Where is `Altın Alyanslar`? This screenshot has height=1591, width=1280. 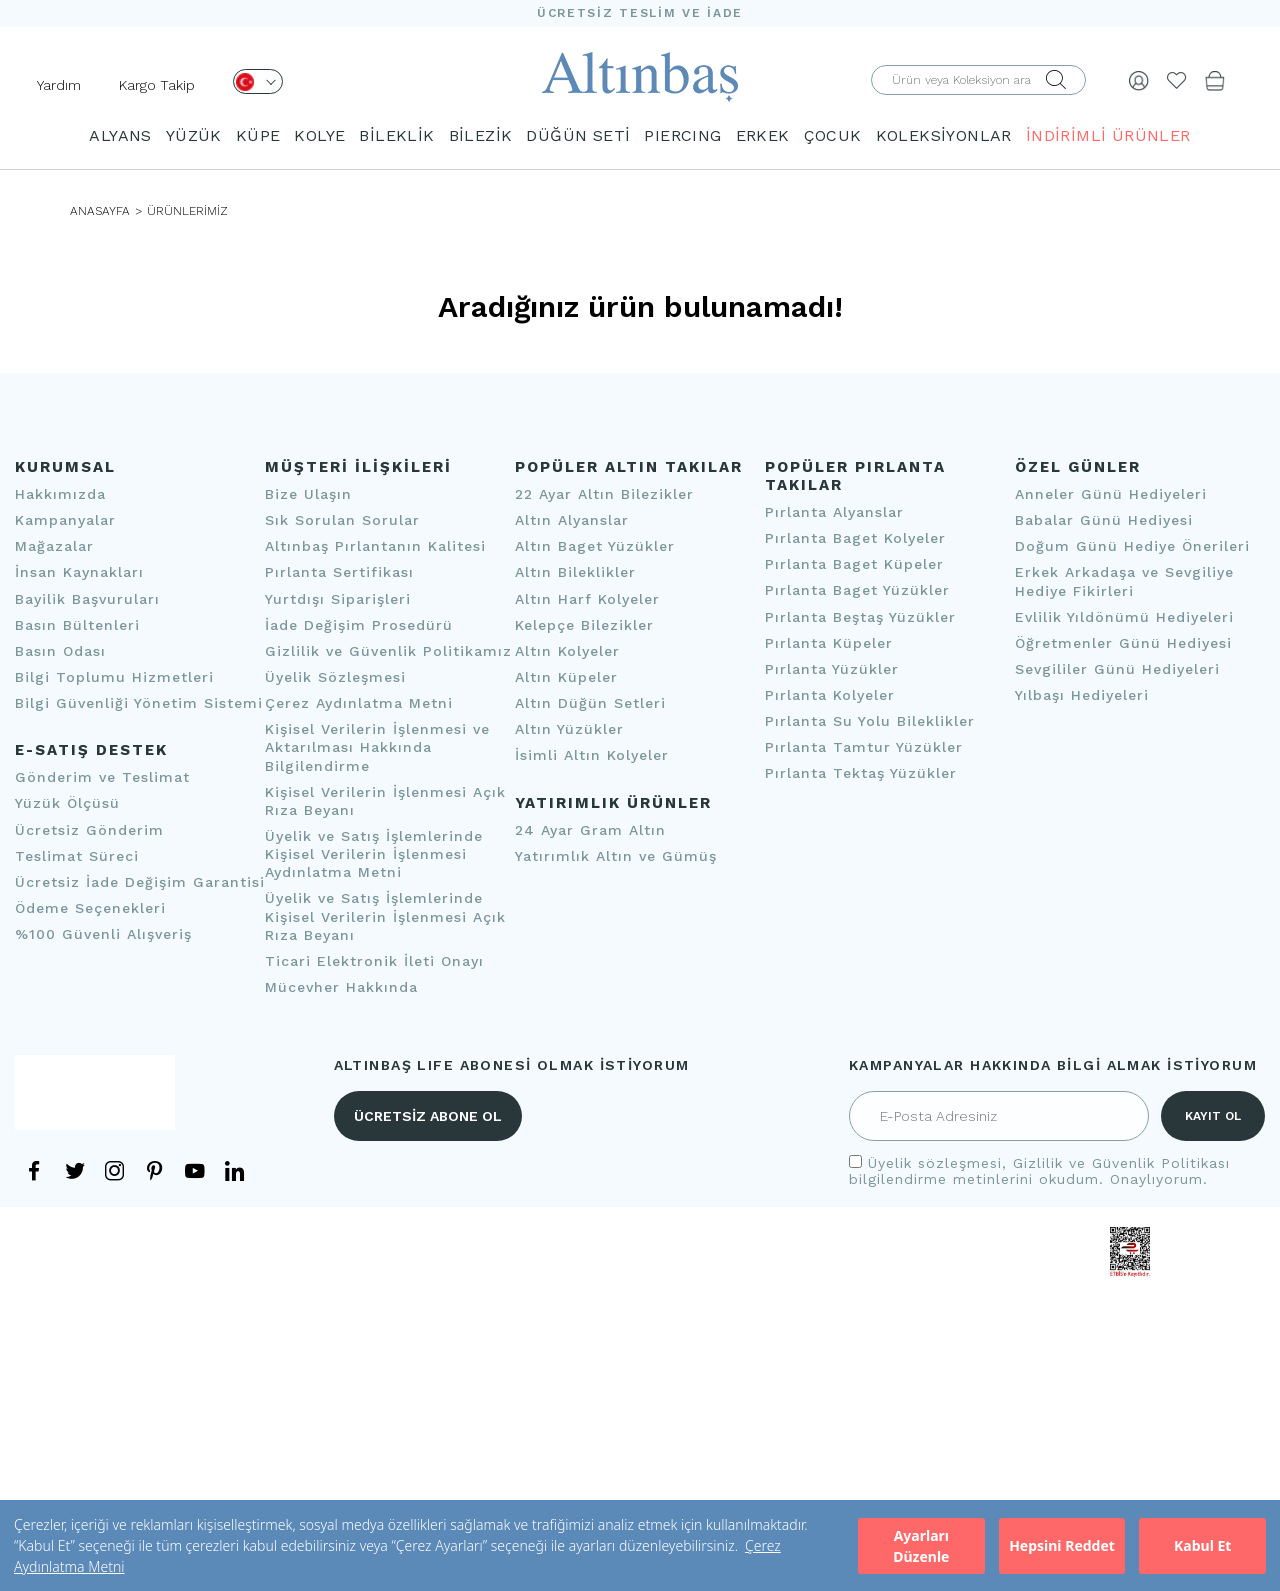
Altın Alyanslar is located at coordinates (572, 520).